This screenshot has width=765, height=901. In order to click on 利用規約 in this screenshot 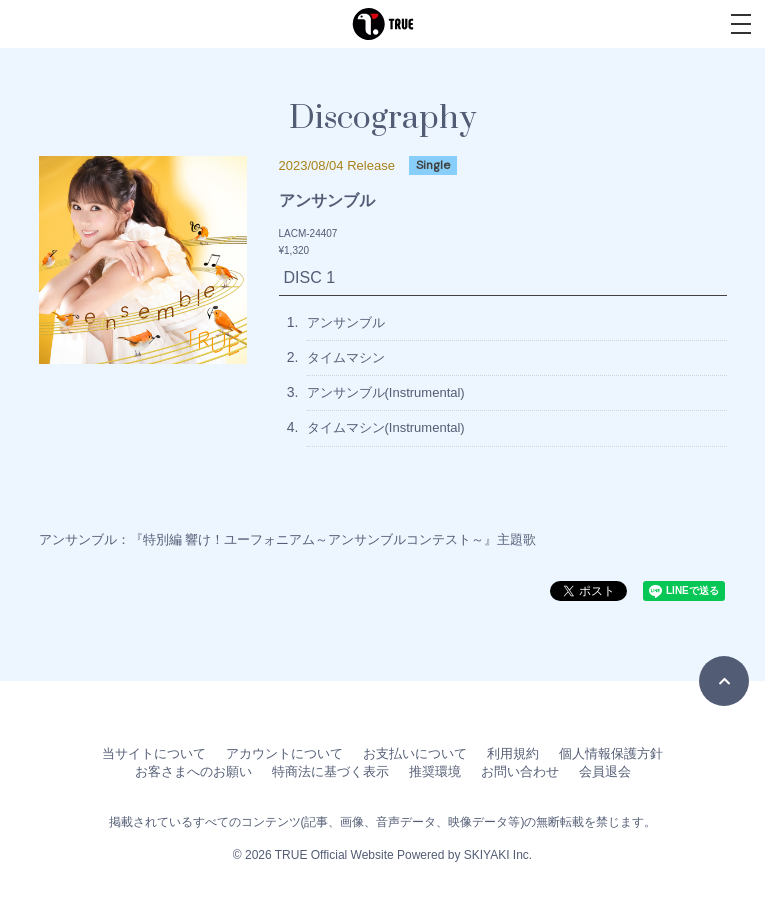, I will do `click(513, 753)`.